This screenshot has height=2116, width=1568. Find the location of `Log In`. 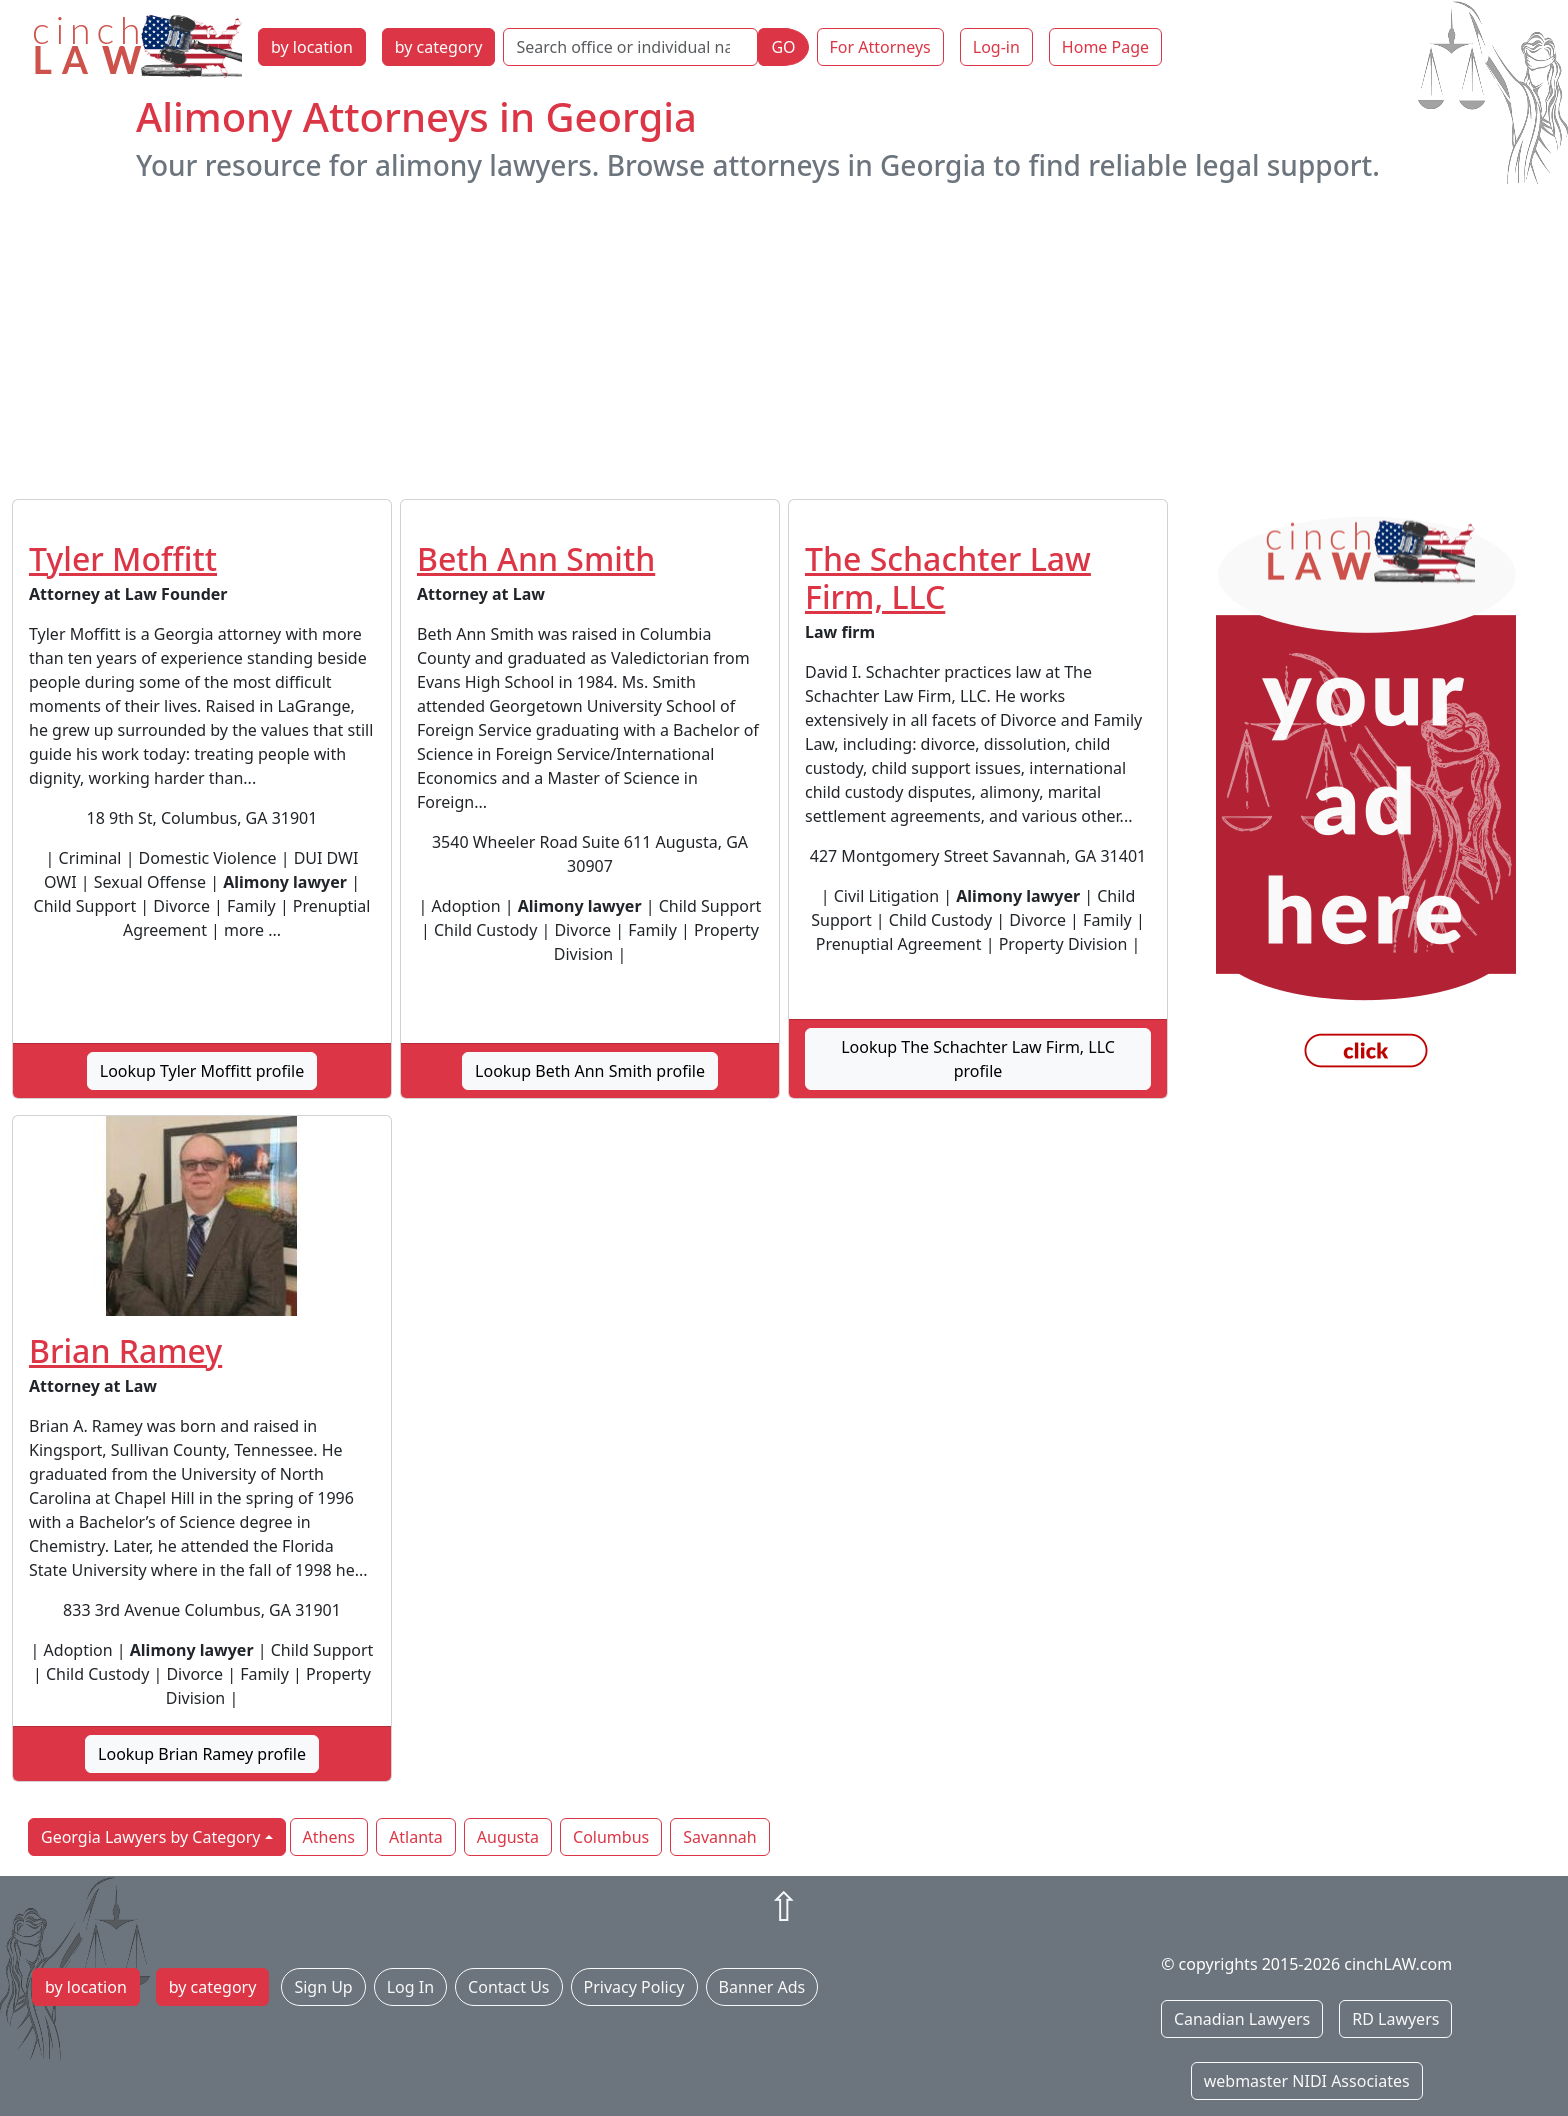

Log In is located at coordinates (410, 1987).